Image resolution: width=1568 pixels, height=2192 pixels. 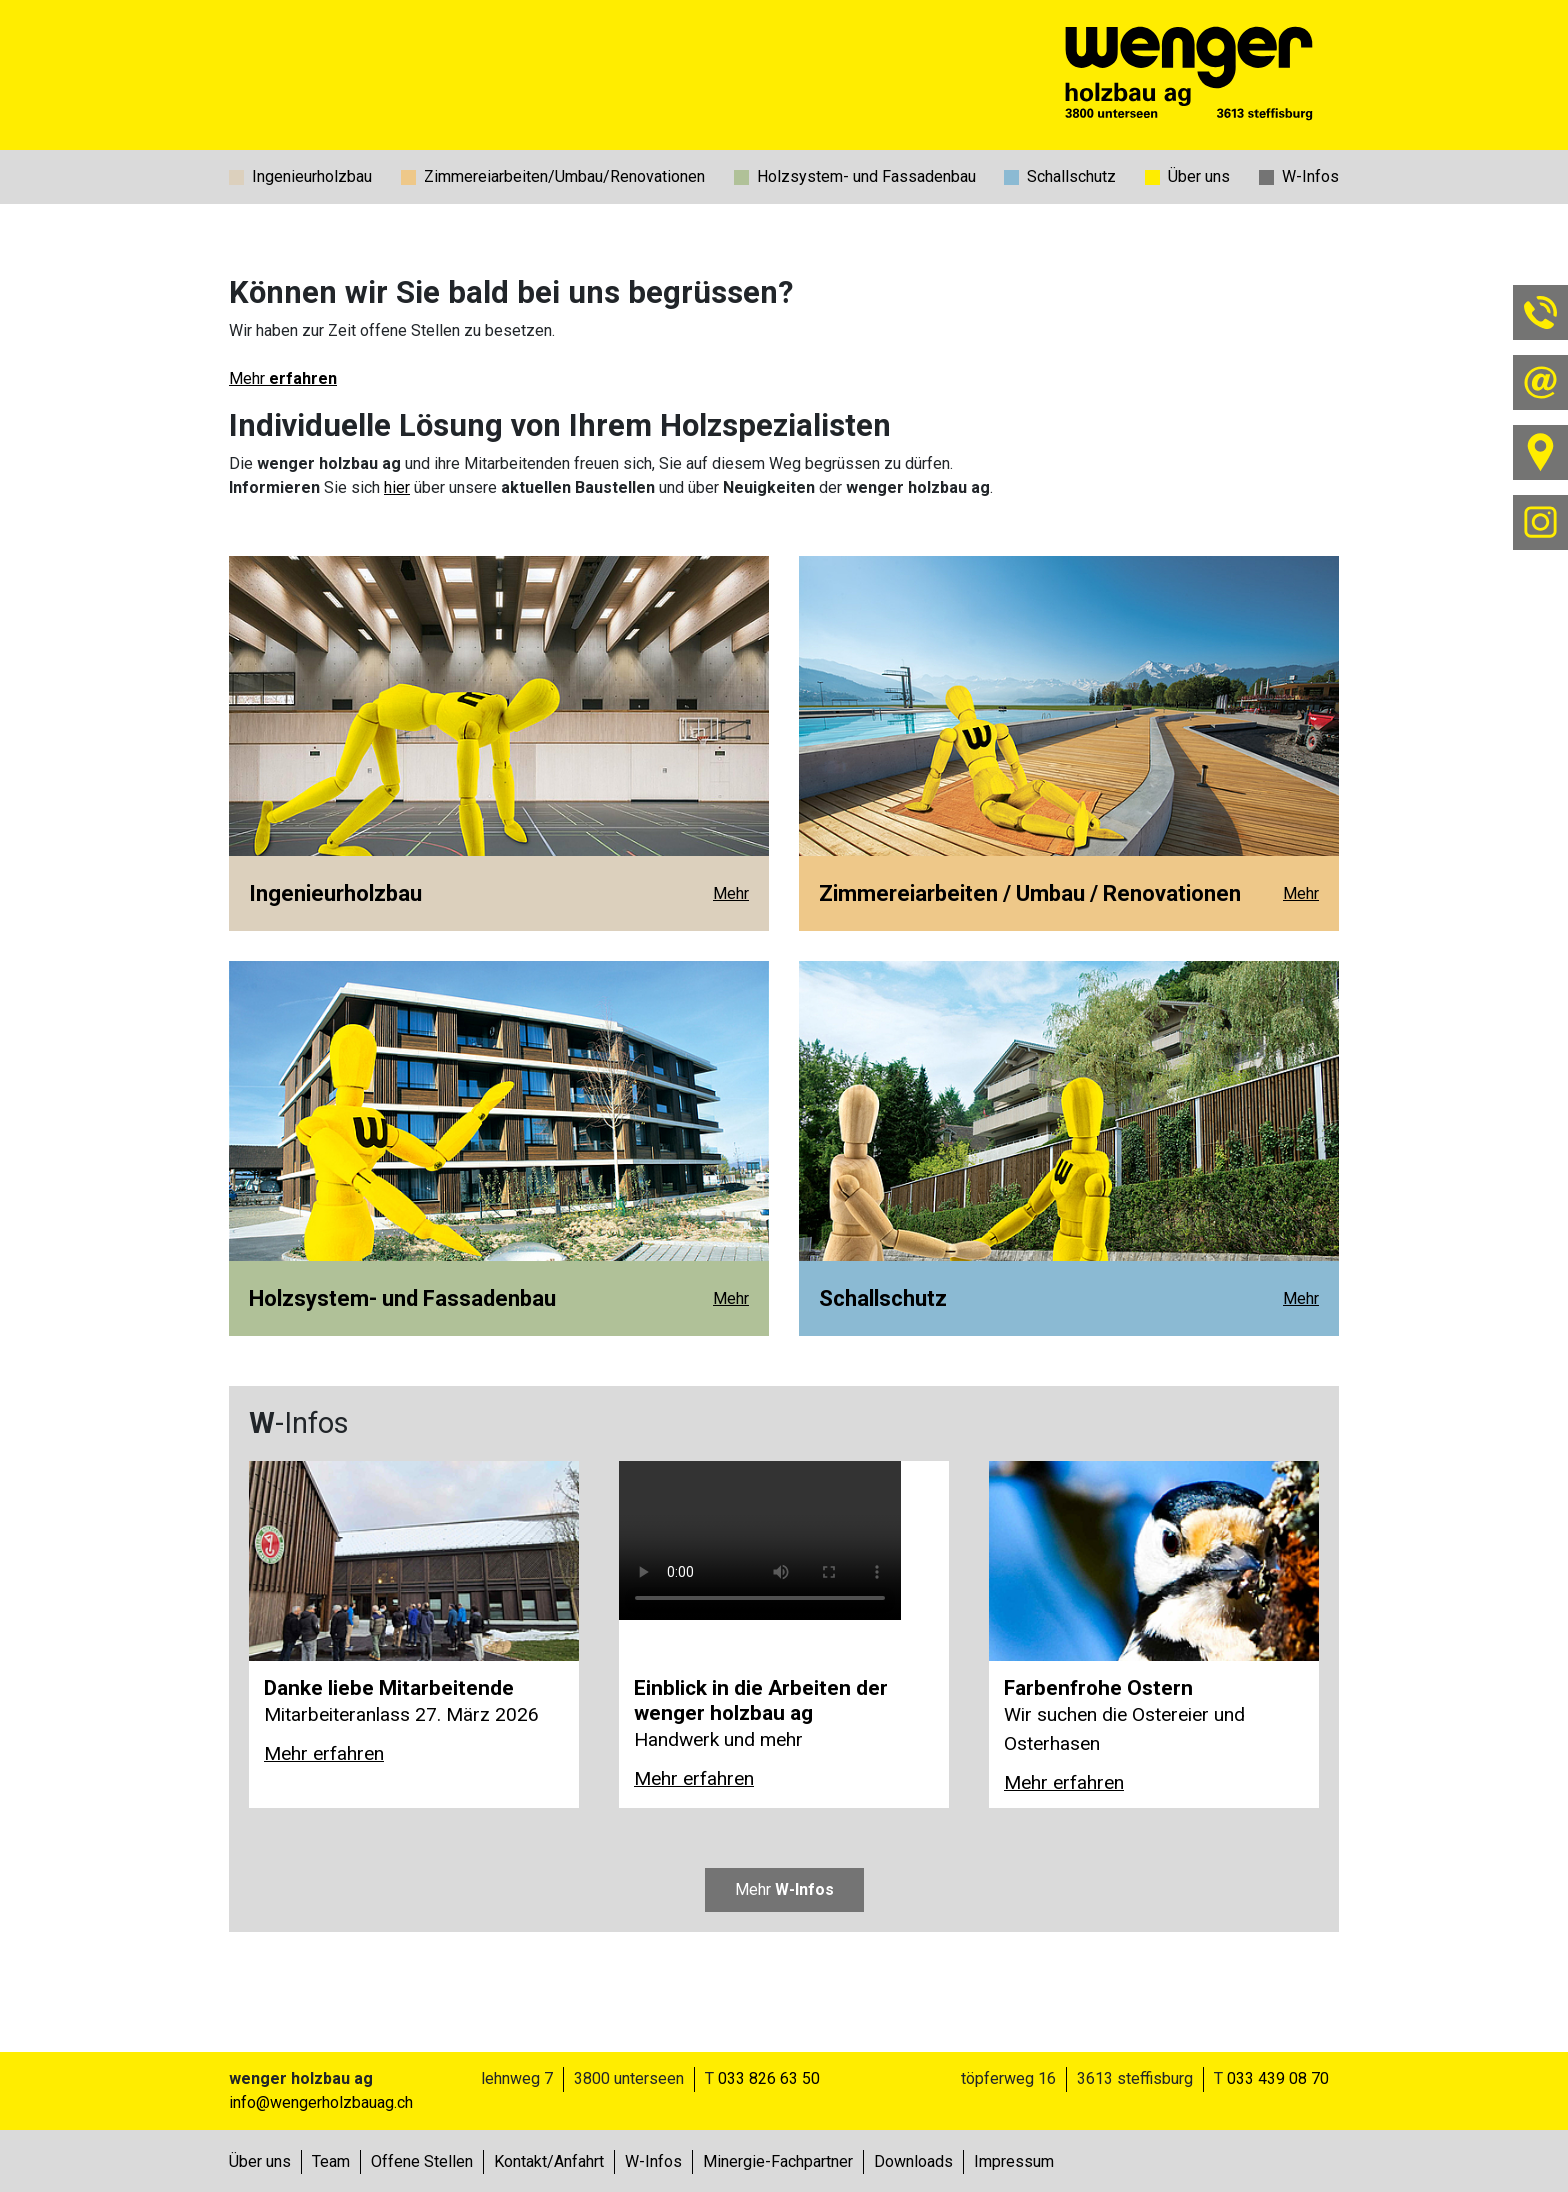 What do you see at coordinates (769, 2078) in the screenshot?
I see `033 826 63 50` at bounding box center [769, 2078].